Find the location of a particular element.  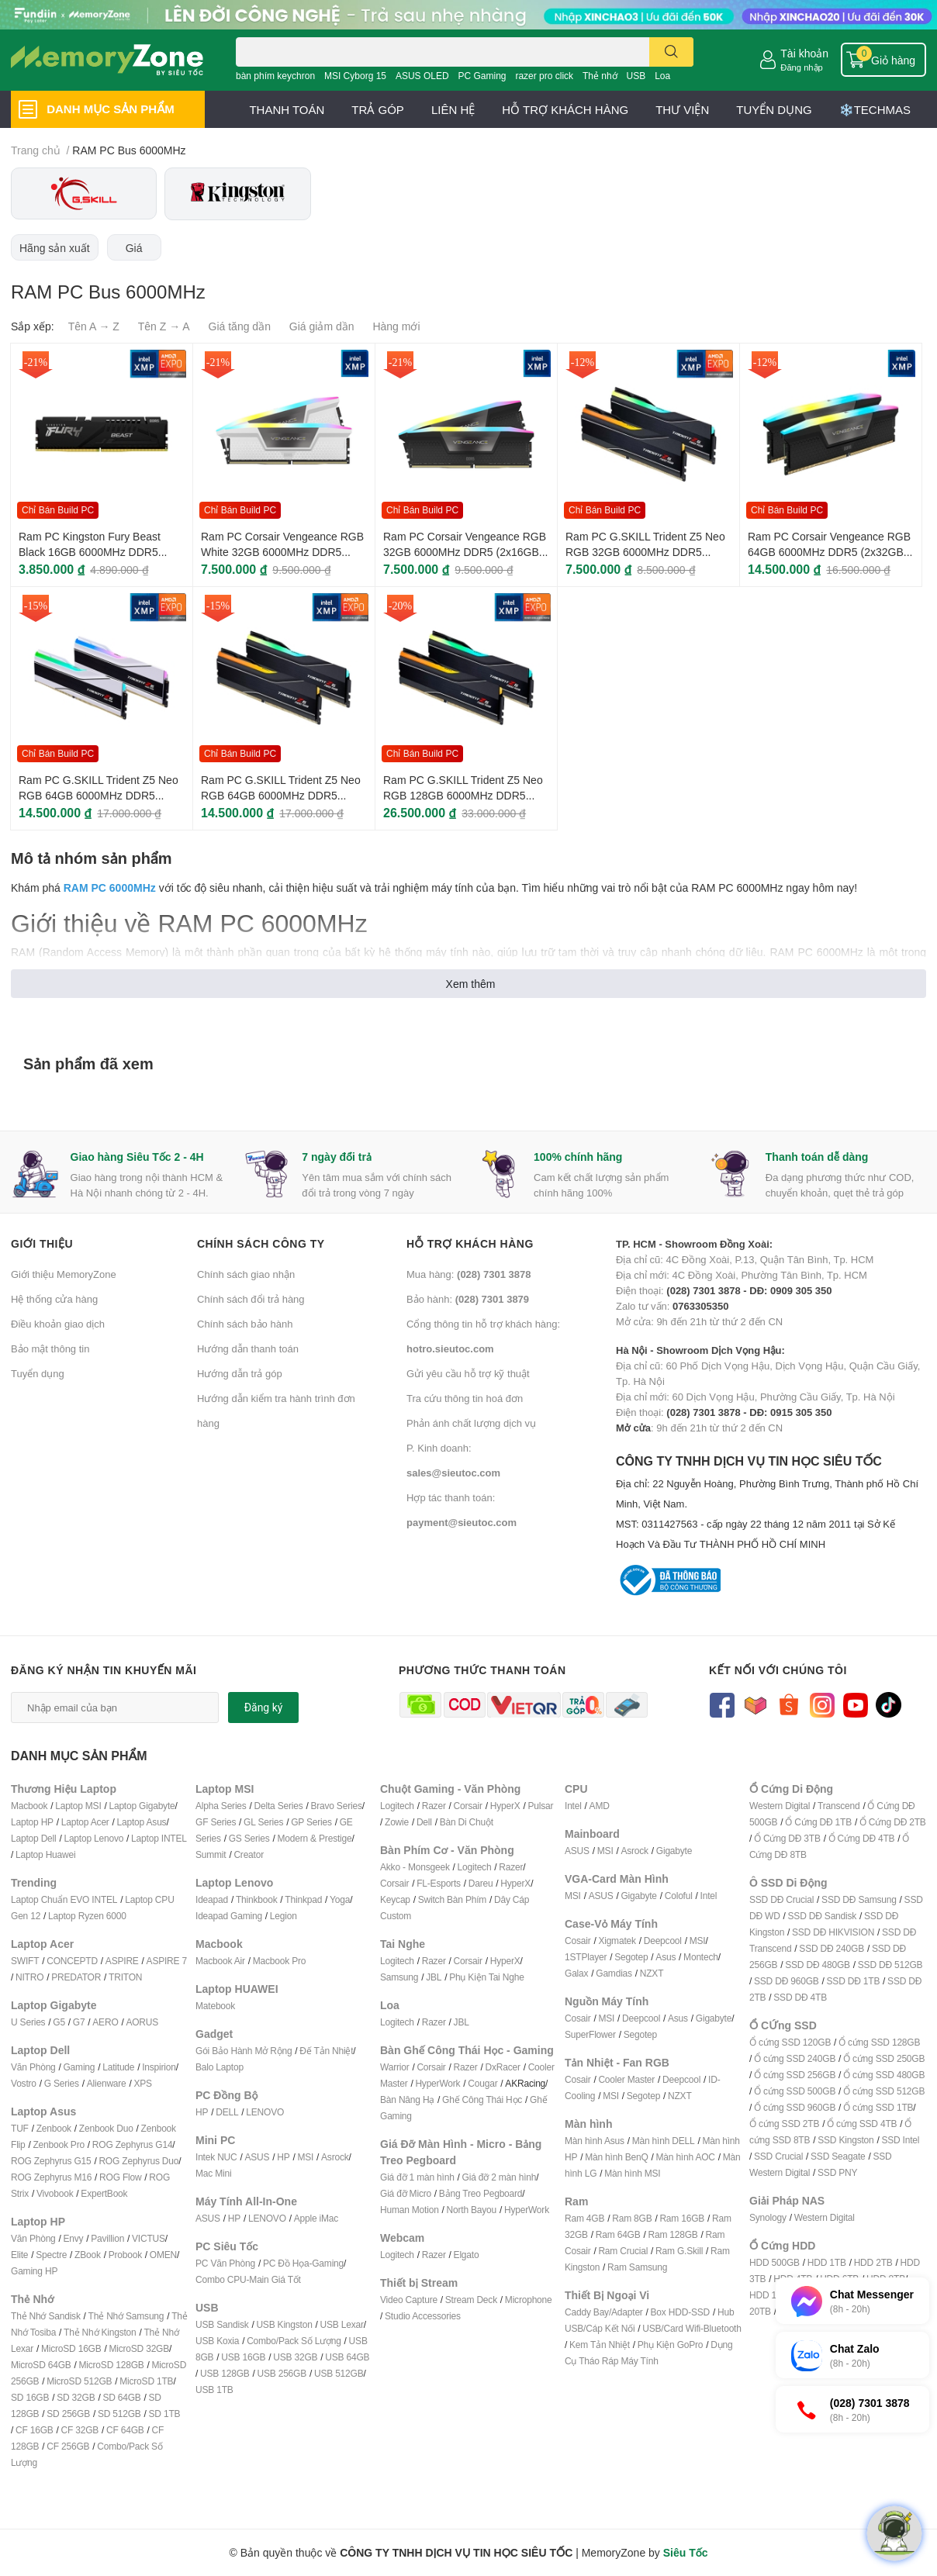

Ghế Công Thái Học is located at coordinates (482, 2099).